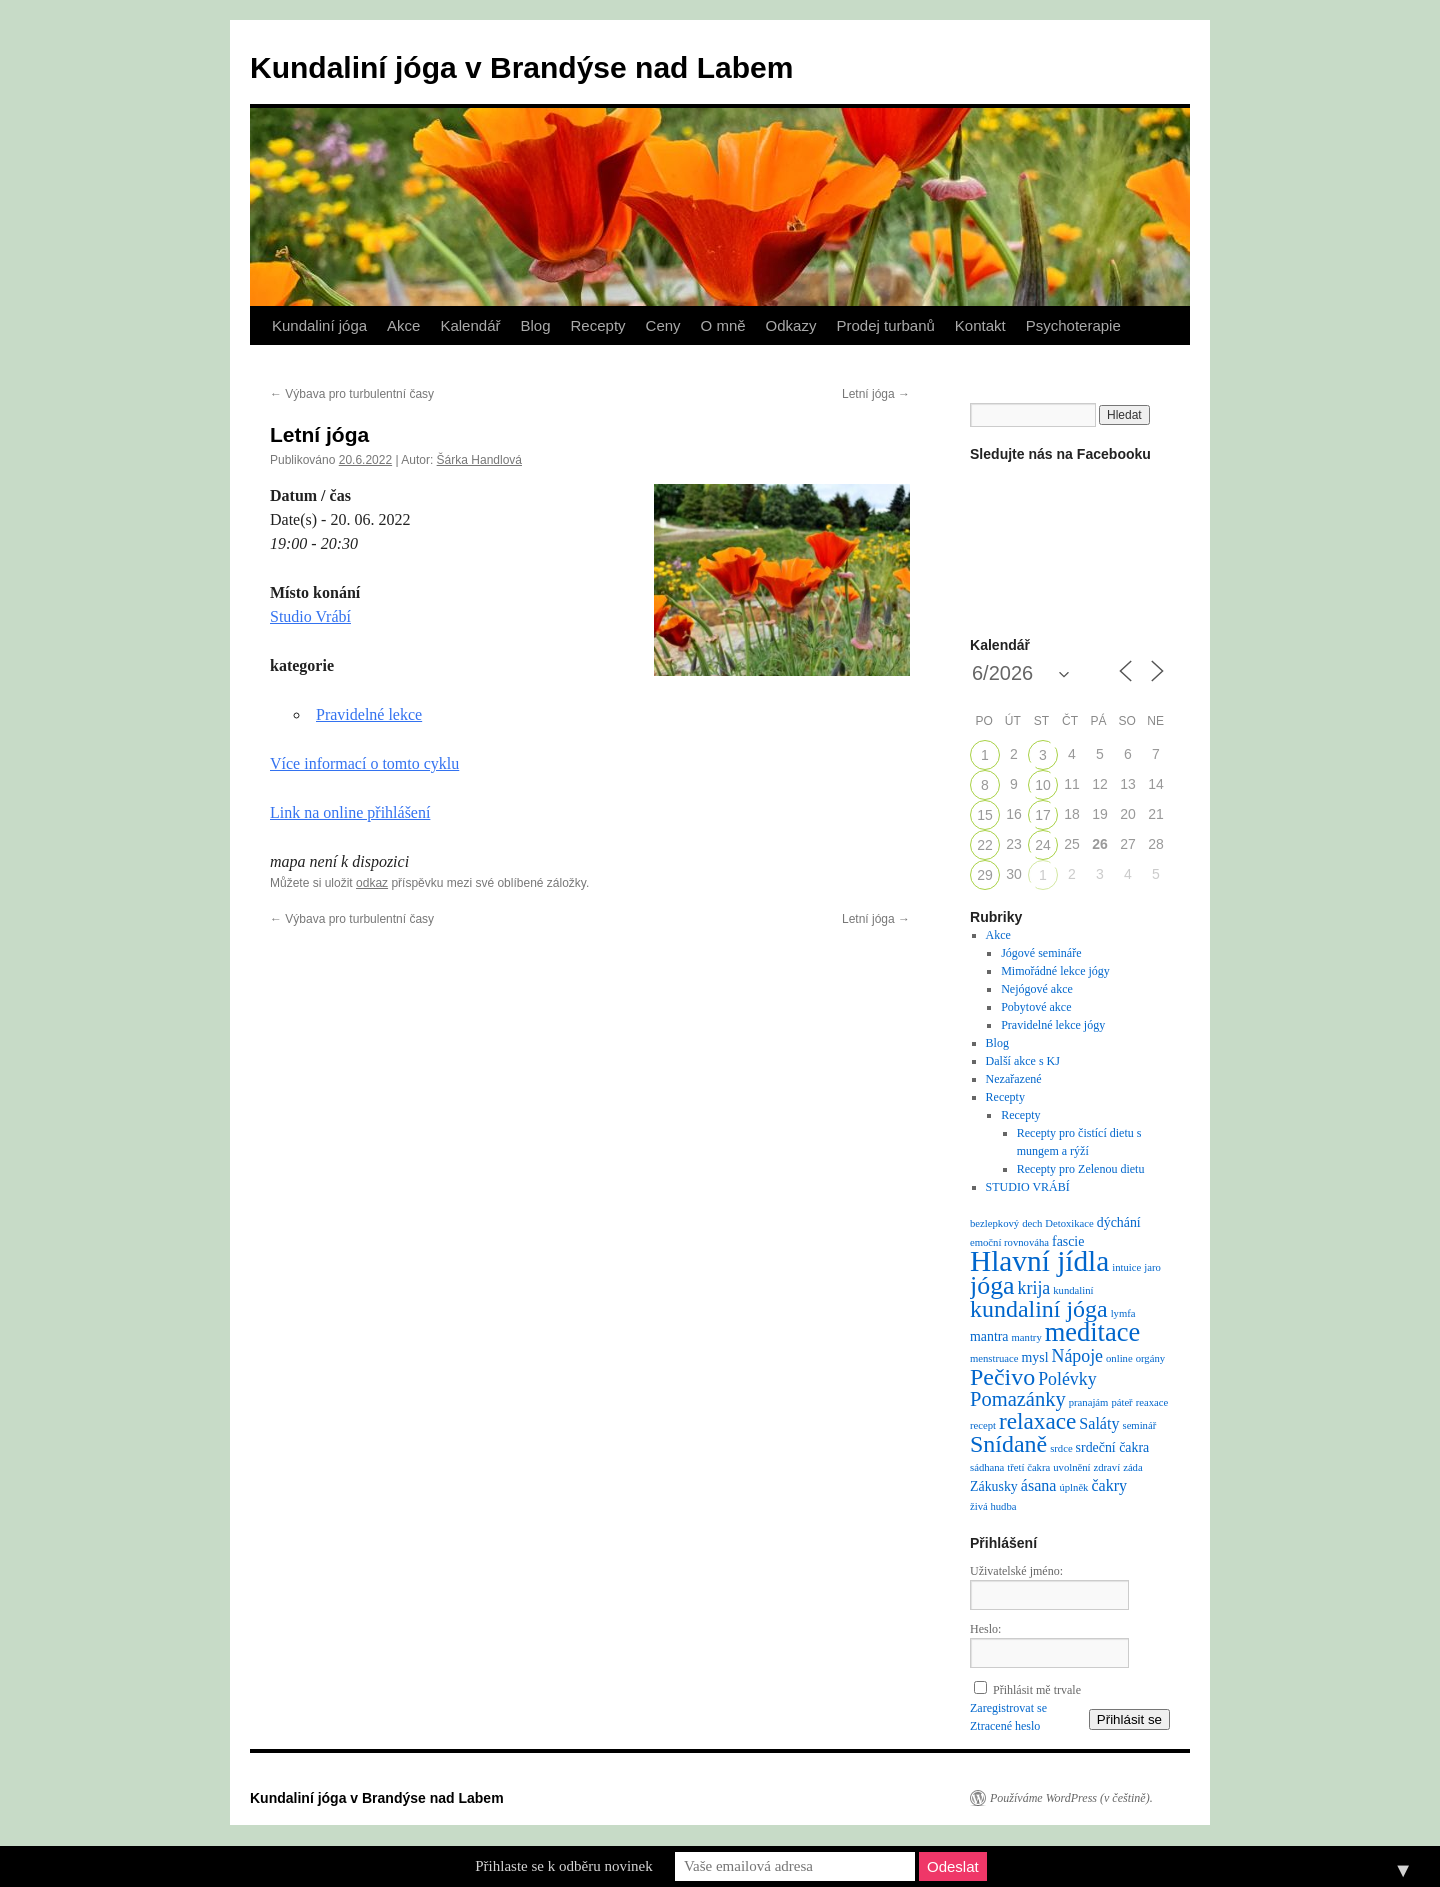 The height and width of the screenshot is (1887, 1440). I want to click on reaxace [reaxace (1 položka)], so click(1152, 1402).